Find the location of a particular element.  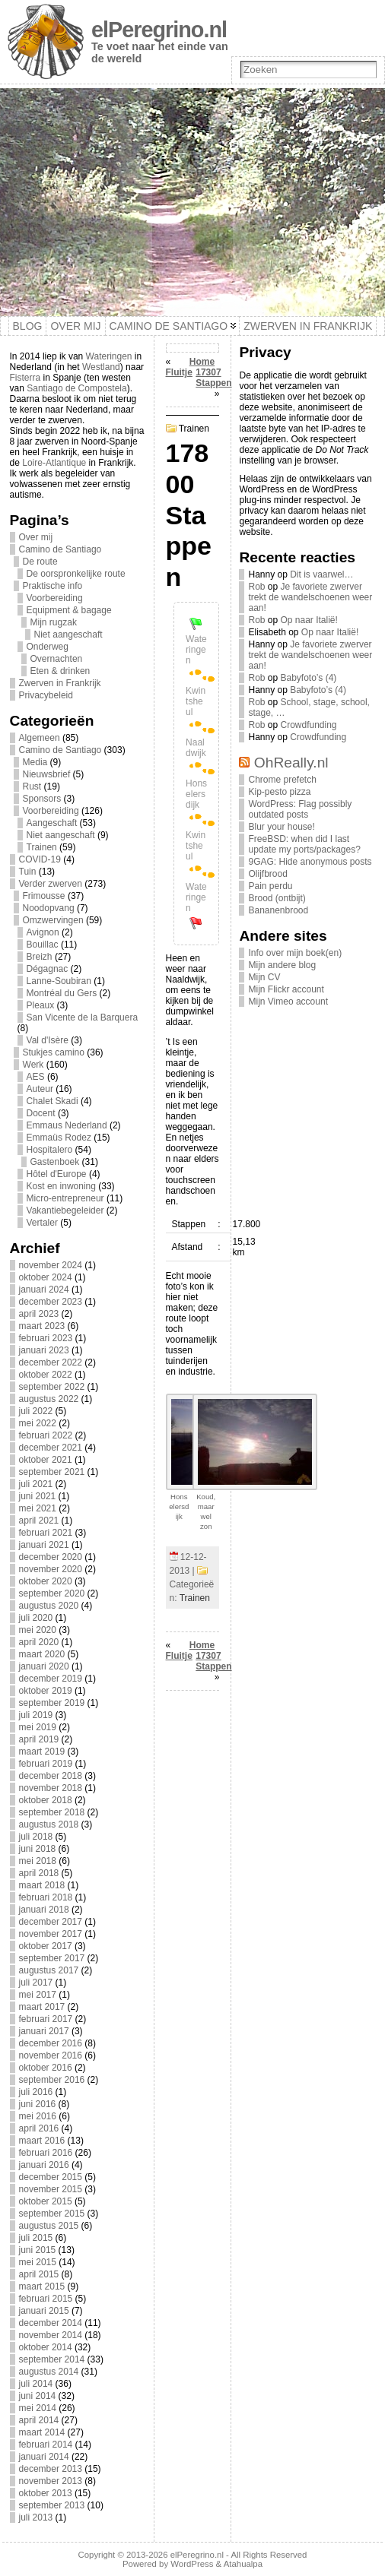

Mijn andere blog is located at coordinates (282, 965).